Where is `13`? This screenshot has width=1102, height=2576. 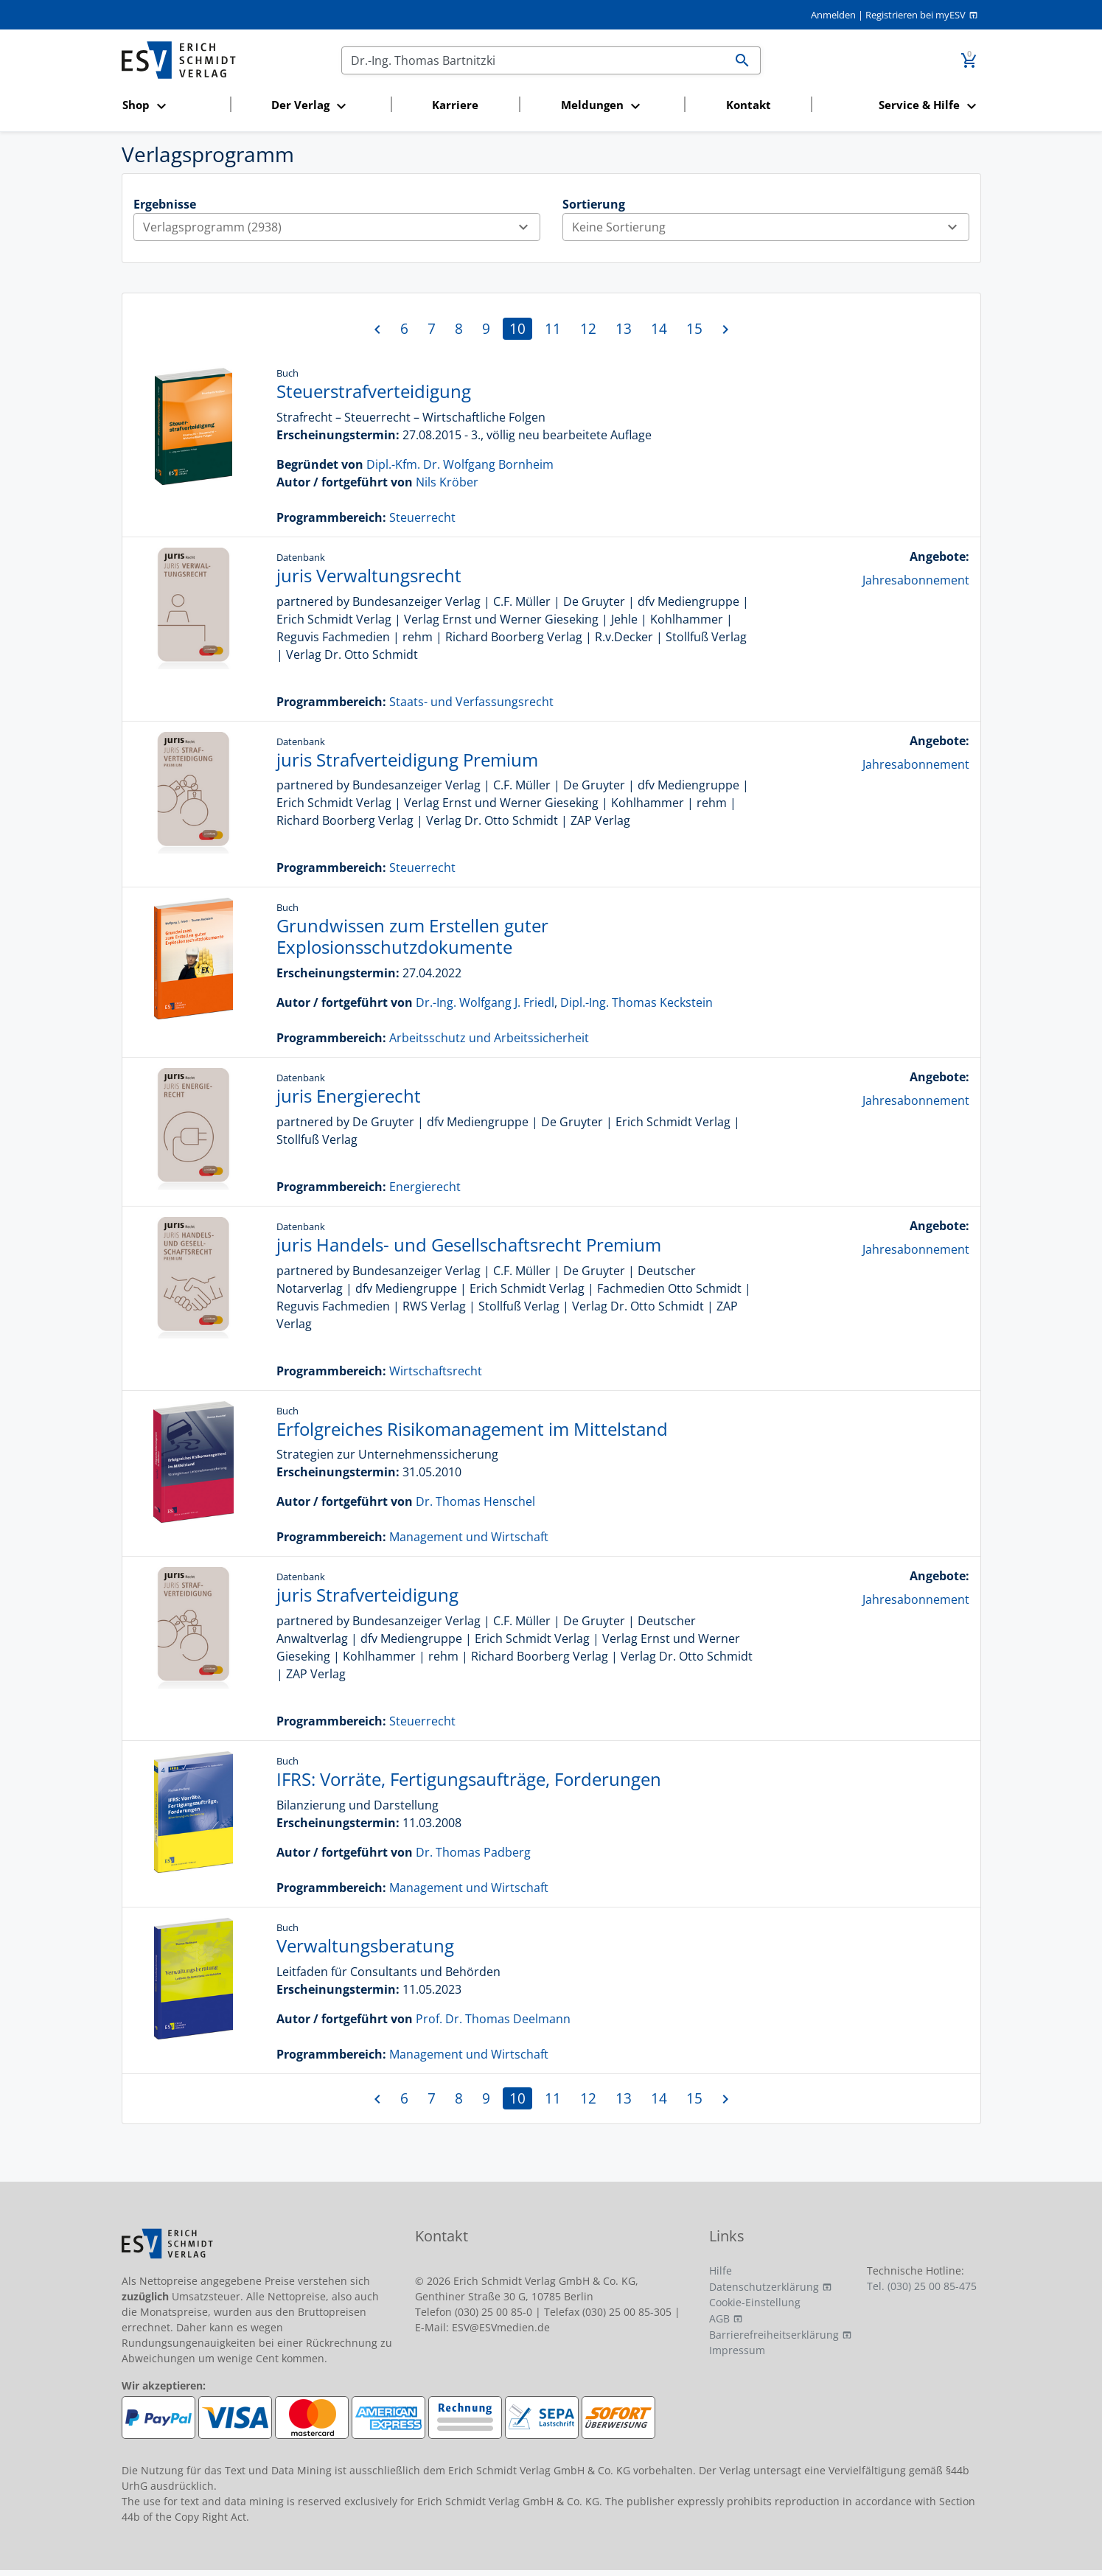
13 is located at coordinates (623, 328).